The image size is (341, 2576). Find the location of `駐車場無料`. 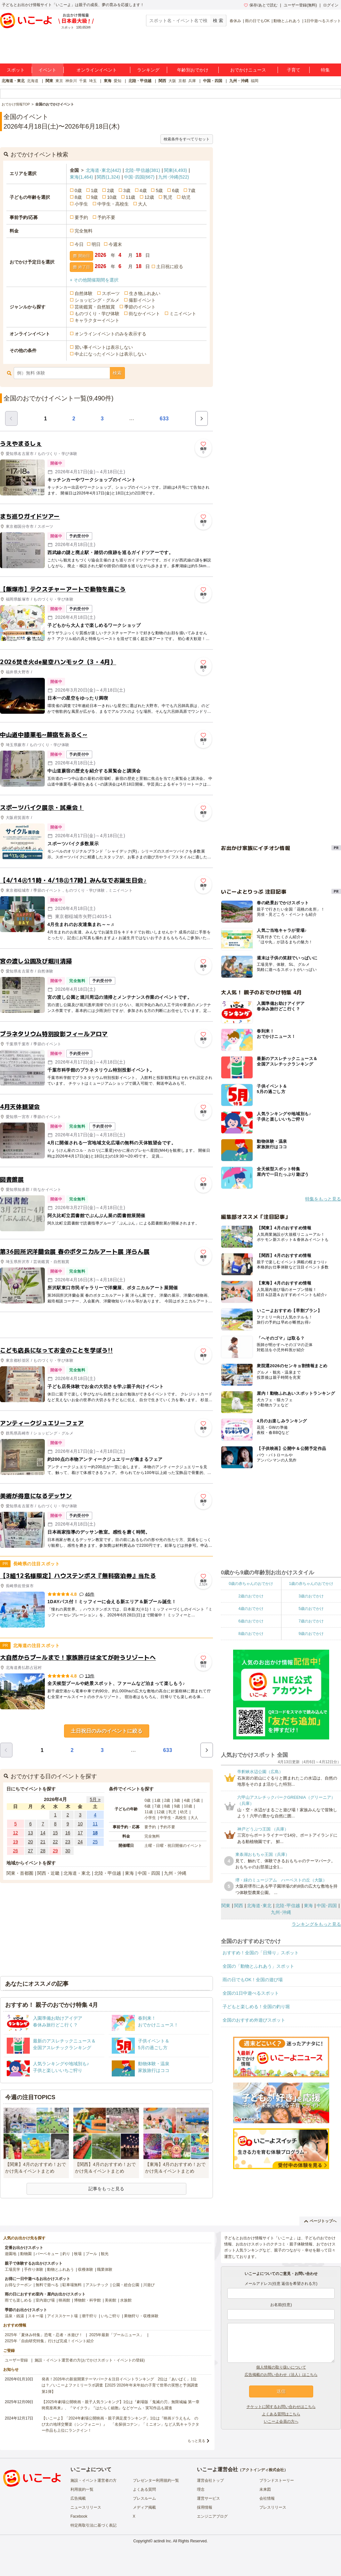

駐車場無料 is located at coordinates (72, 2285).